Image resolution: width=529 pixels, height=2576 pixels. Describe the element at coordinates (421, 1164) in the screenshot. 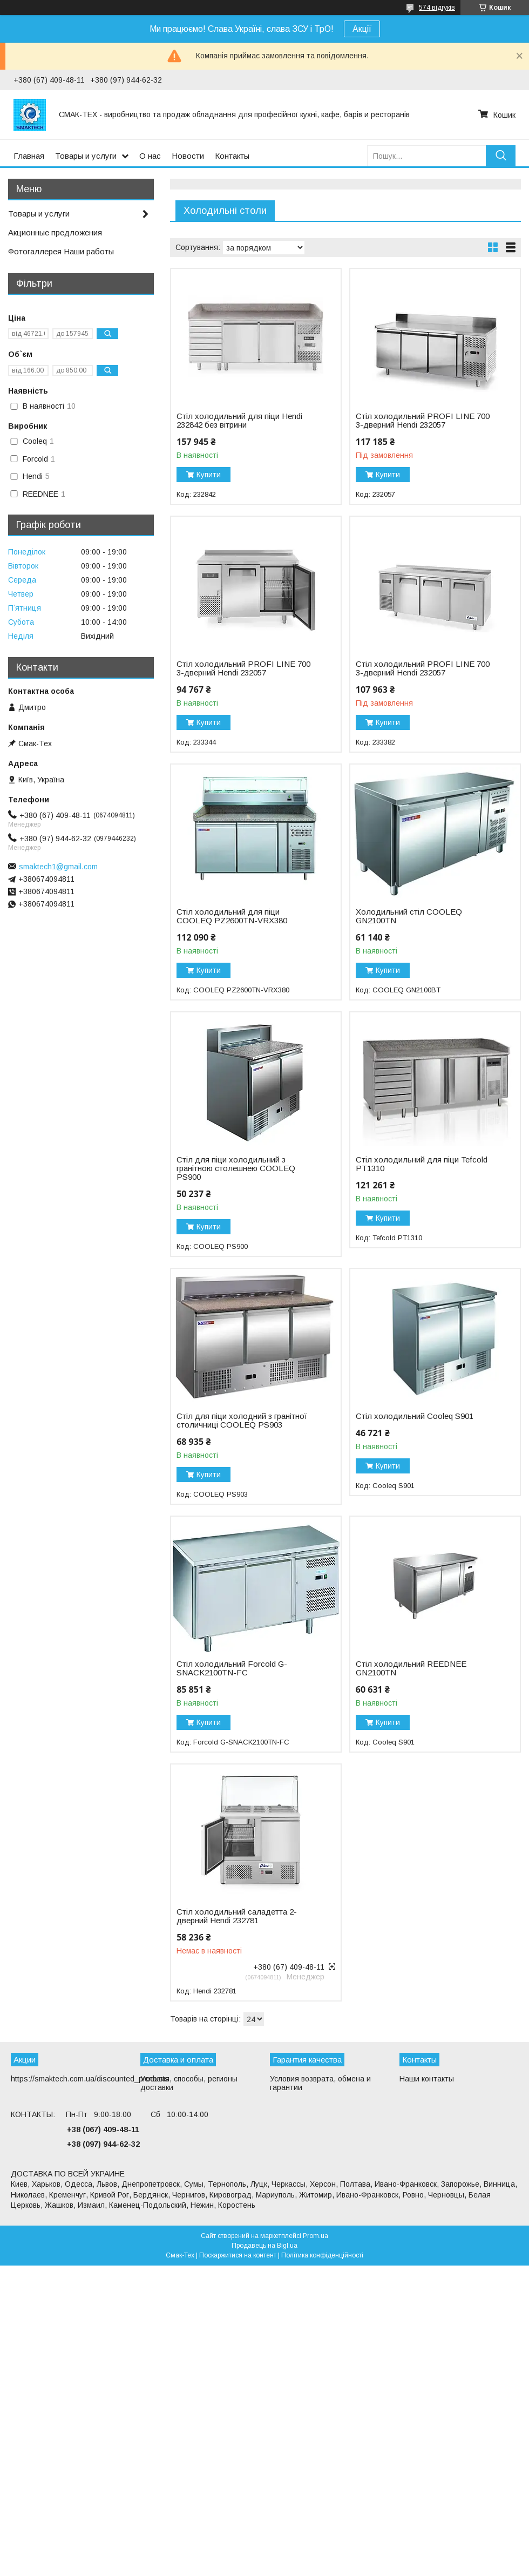

I see `Стіл холодильний для піци Tefcold PT1310` at that location.